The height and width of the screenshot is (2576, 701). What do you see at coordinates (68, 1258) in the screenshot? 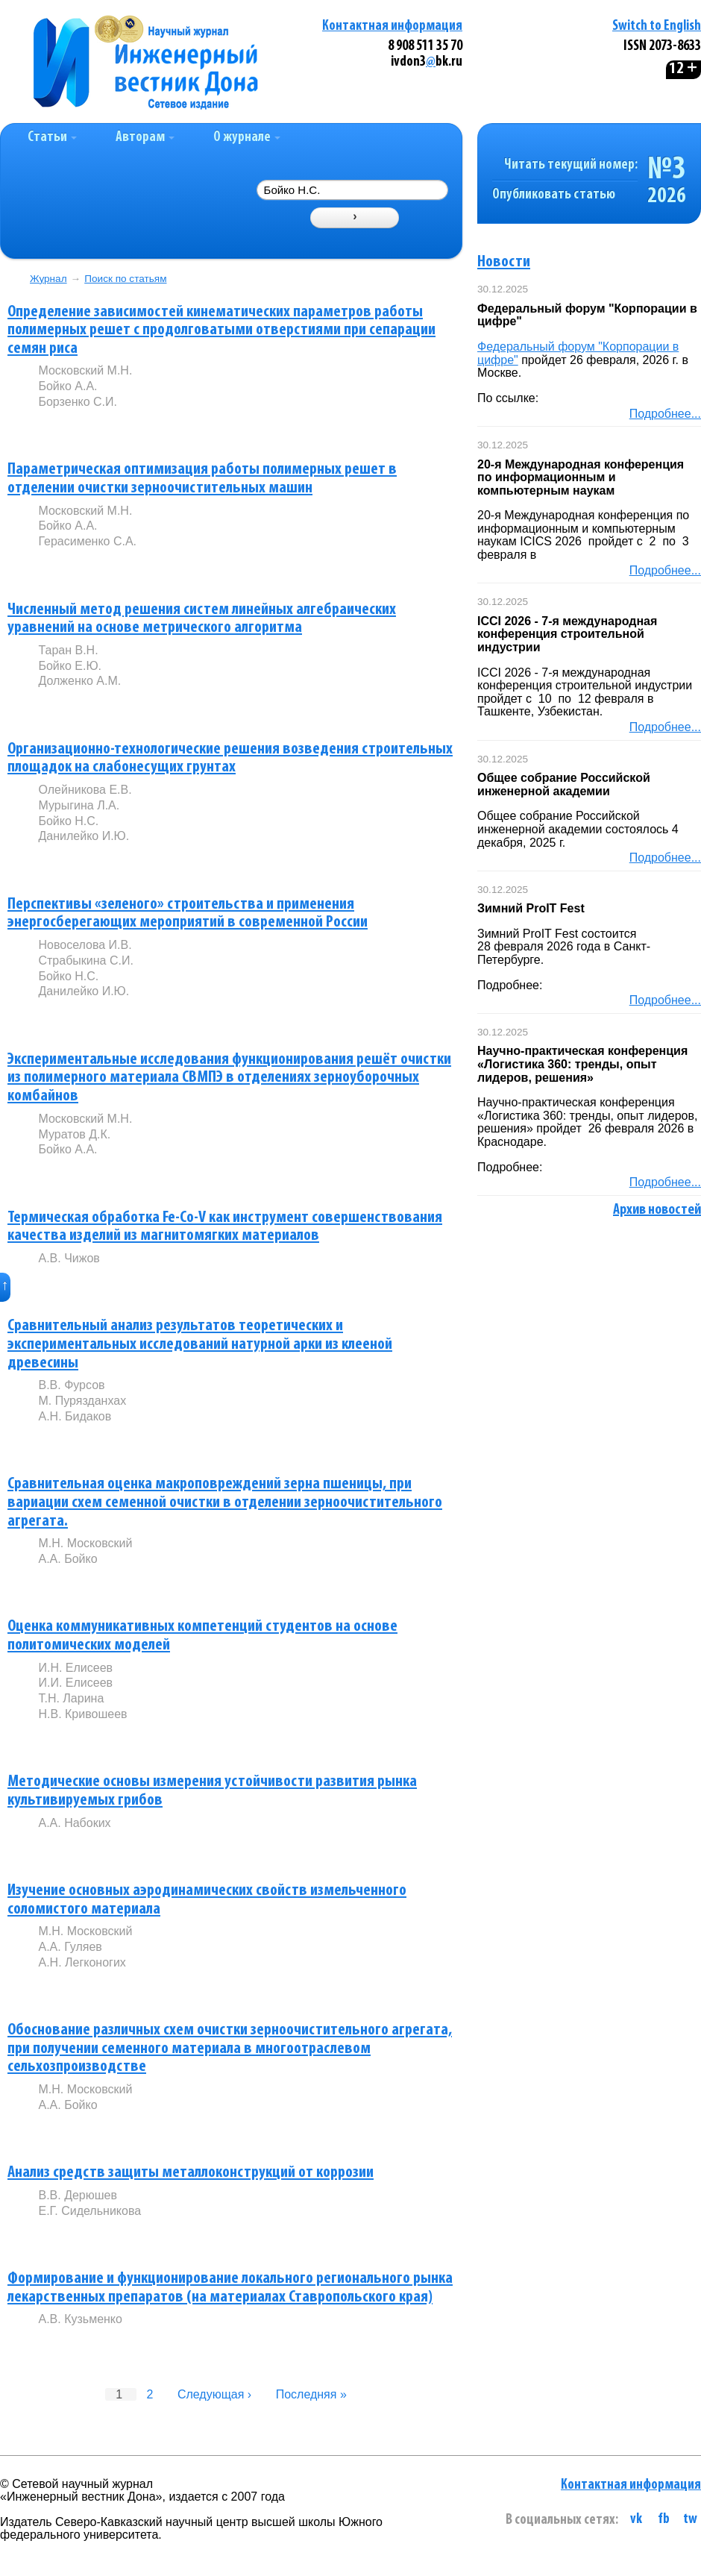
I see `А.В. Чижов` at bounding box center [68, 1258].